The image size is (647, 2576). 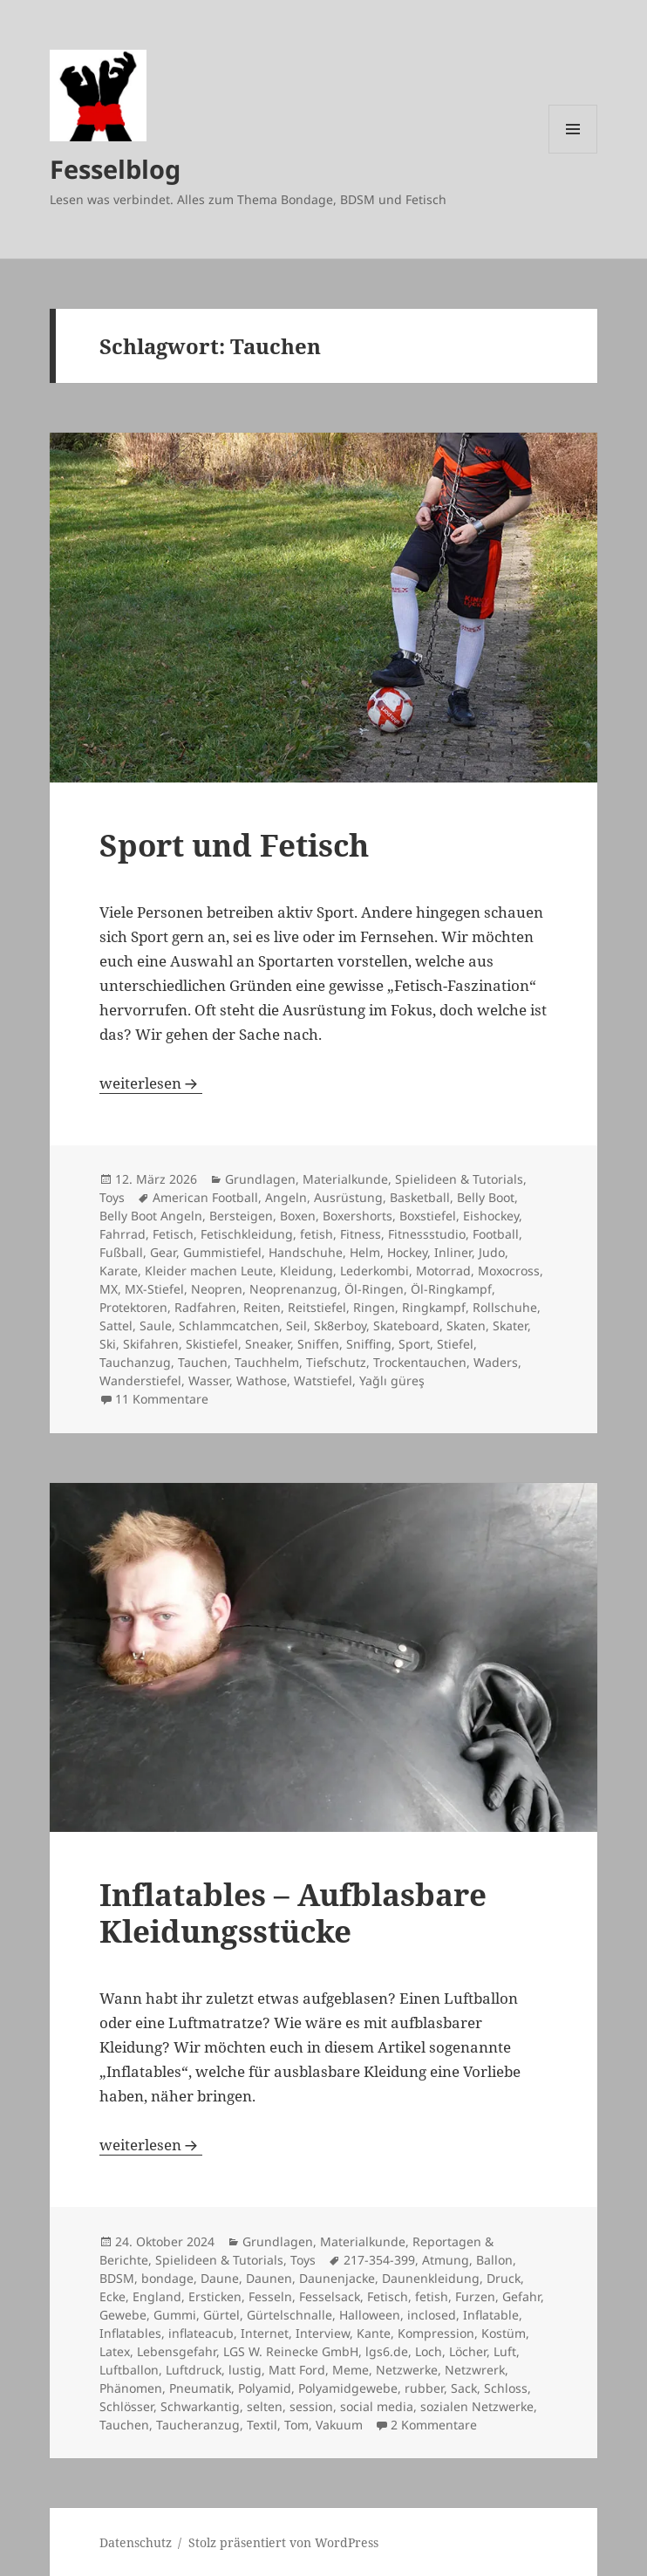 I want to click on Fitness, so click(x=360, y=1234).